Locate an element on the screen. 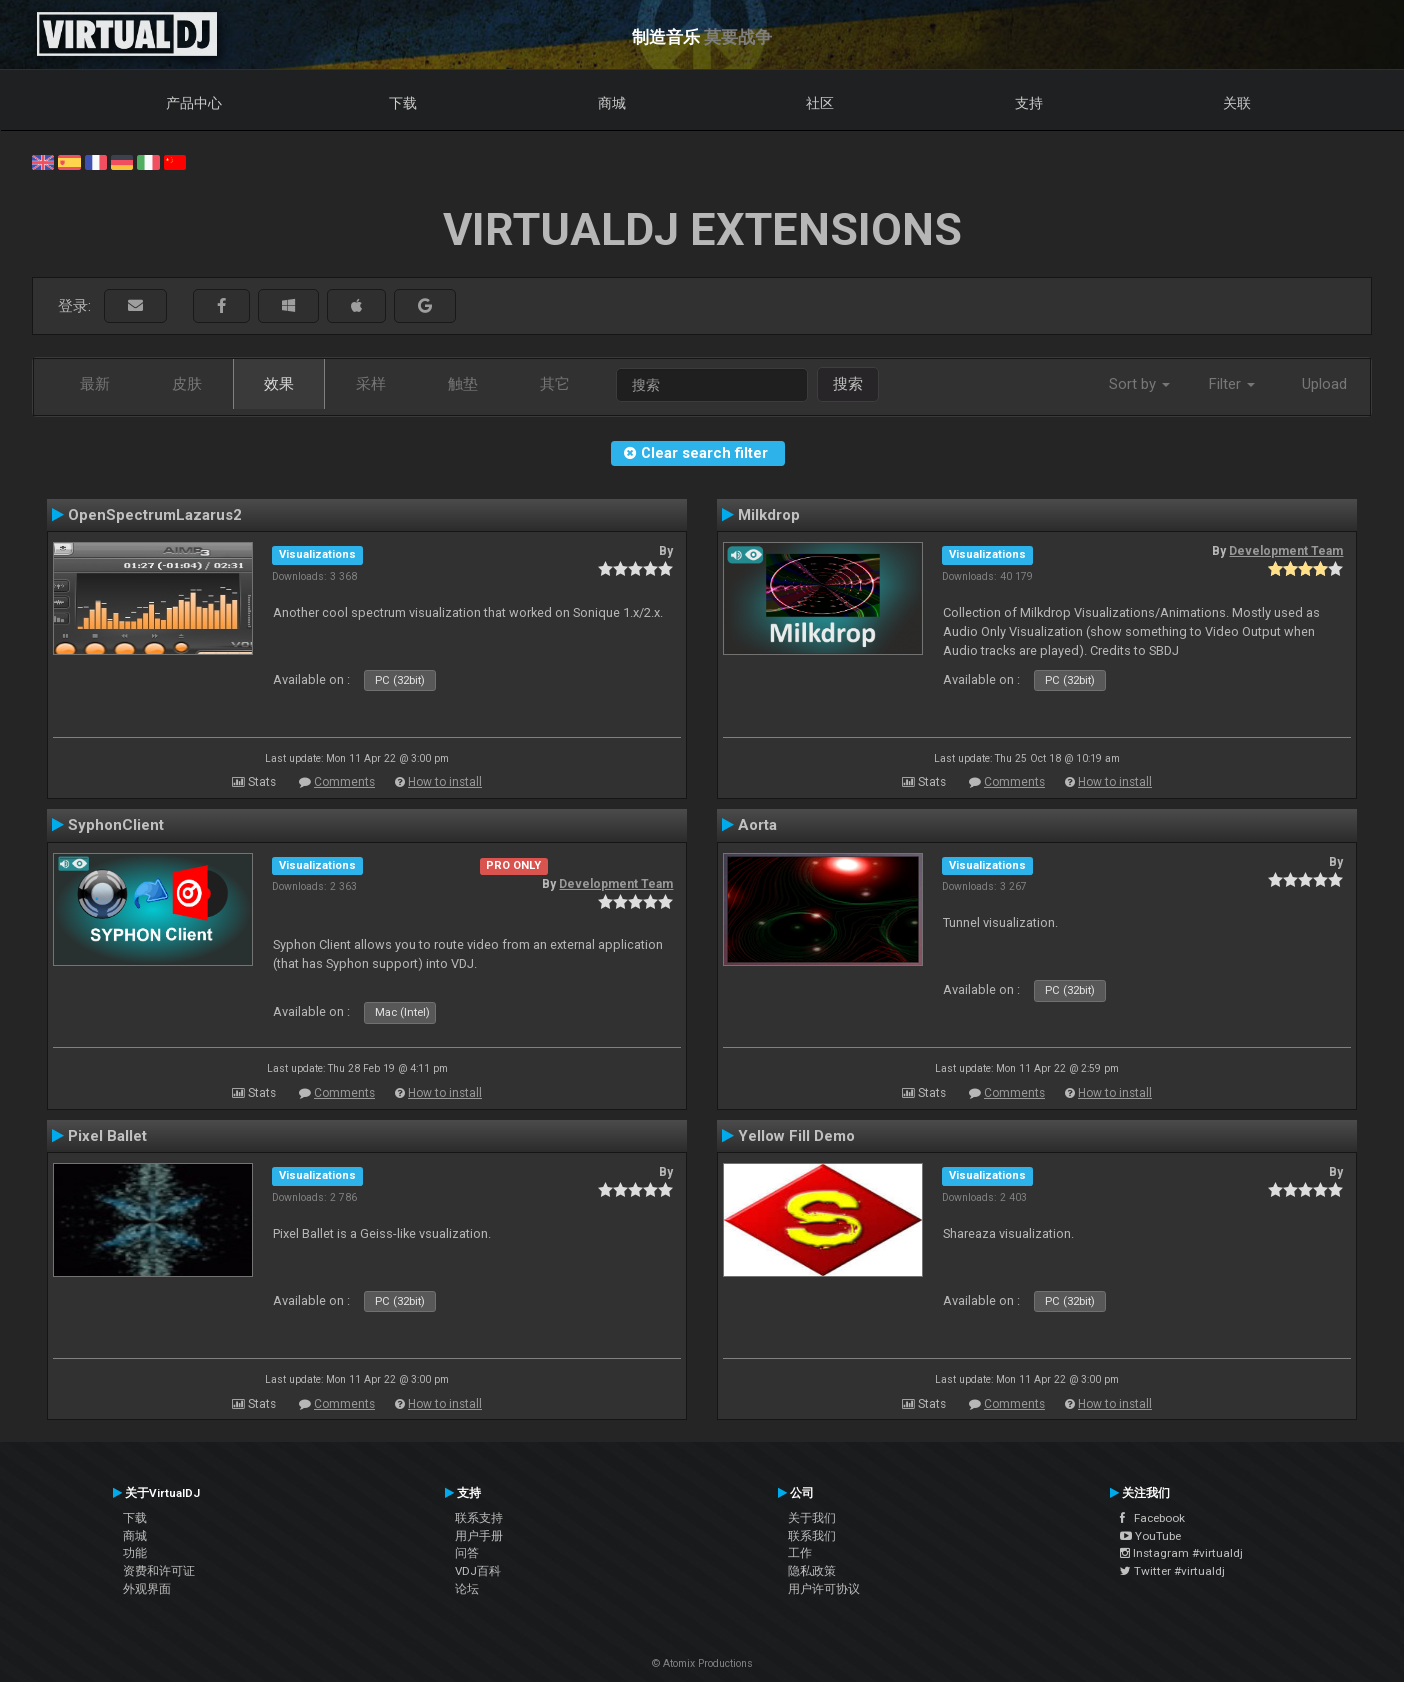 This screenshot has height=1682, width=1404. 用户许可协议 is located at coordinates (824, 1589).